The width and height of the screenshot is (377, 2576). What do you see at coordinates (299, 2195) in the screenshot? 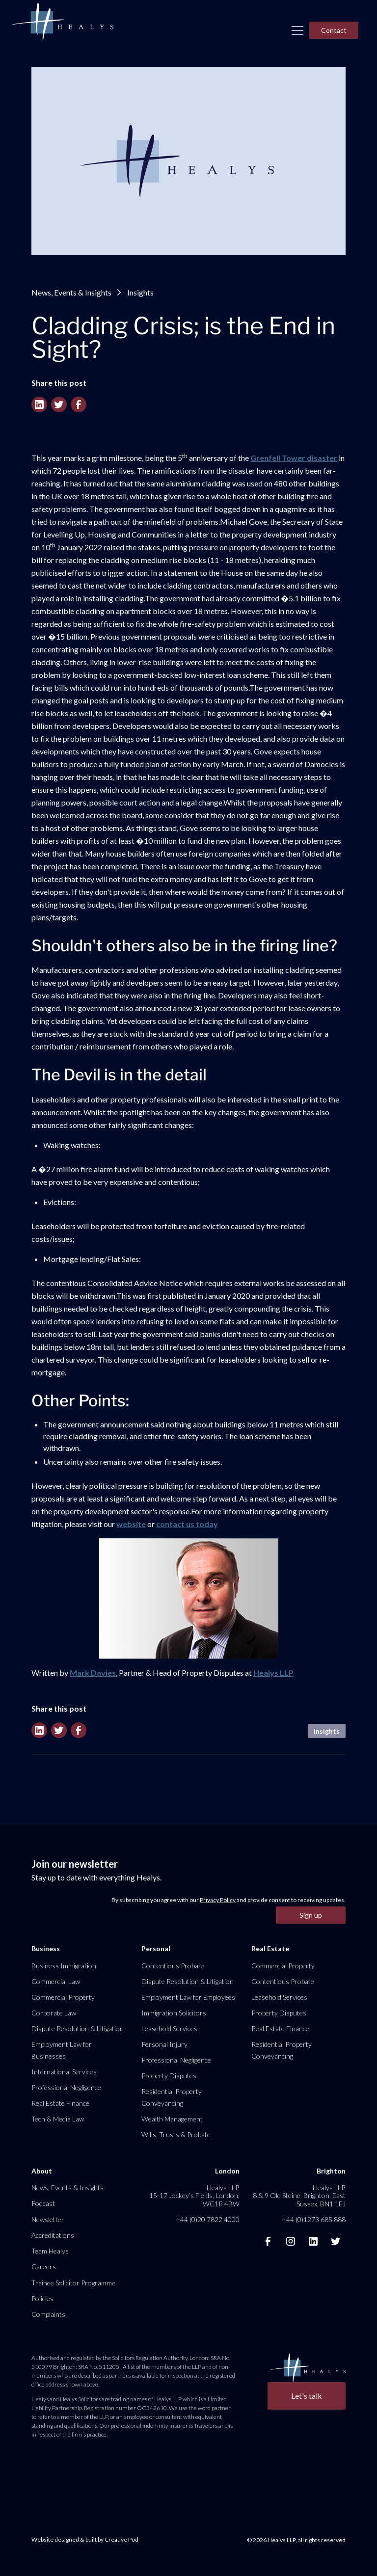
I see `Healys LLP, 8 & 9 Old Steine, Brighton, East Sussex, BN1 1EJ` at bounding box center [299, 2195].